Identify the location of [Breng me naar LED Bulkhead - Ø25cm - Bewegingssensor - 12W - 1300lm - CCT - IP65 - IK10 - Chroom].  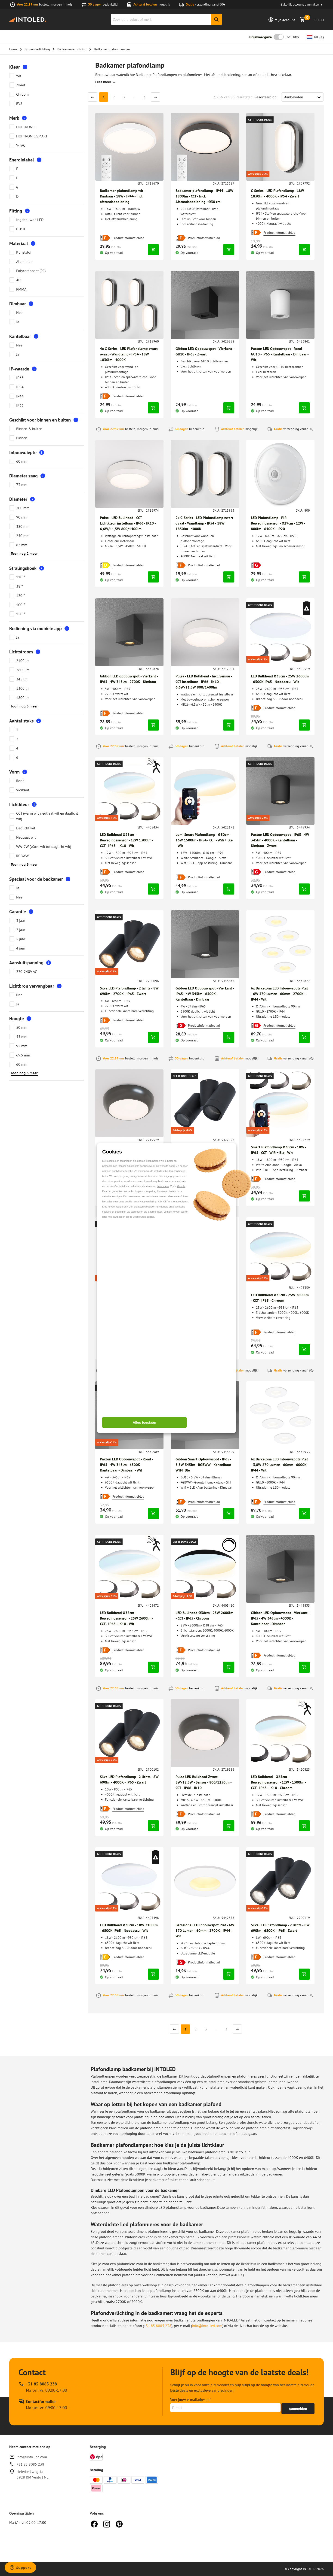
(280, 1733).